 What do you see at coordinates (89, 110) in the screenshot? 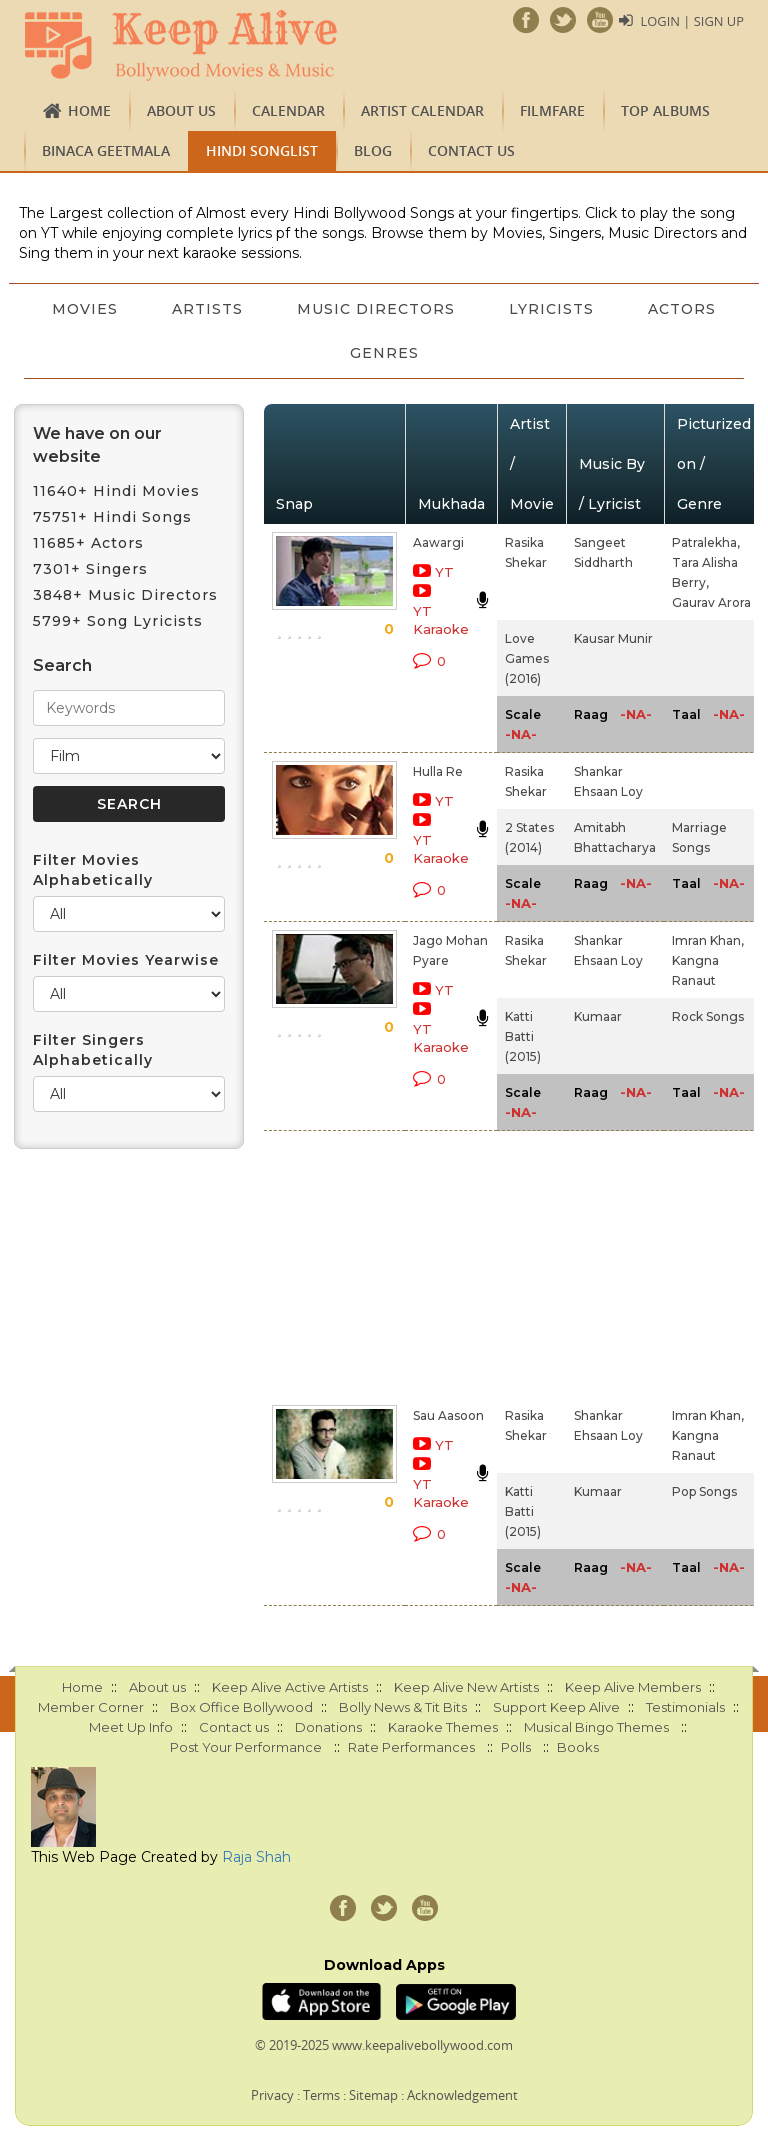
I see `Home` at bounding box center [89, 110].